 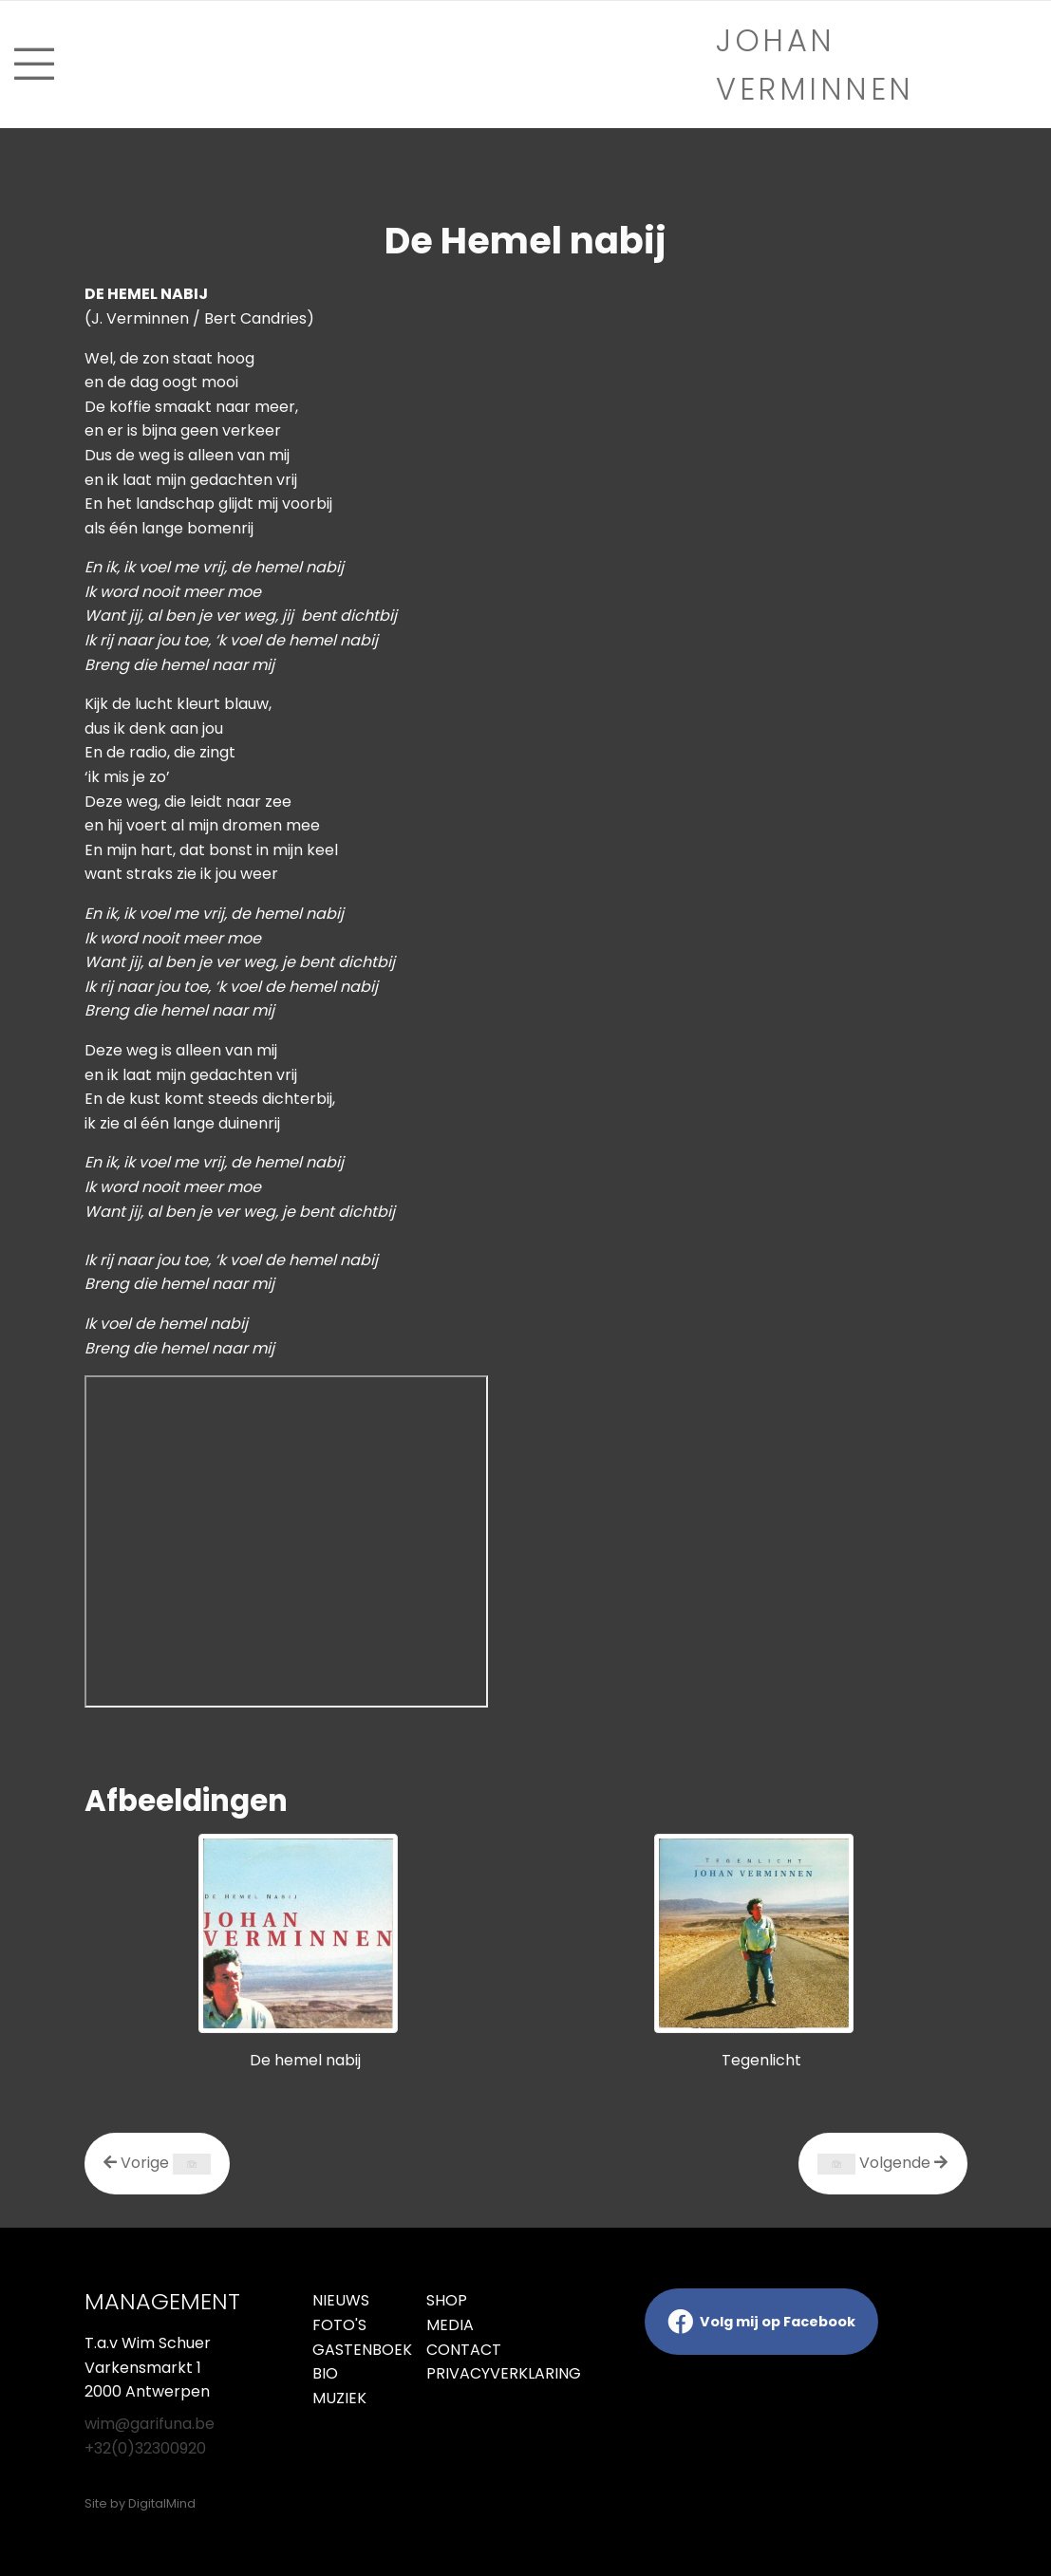 What do you see at coordinates (355, 2350) in the screenshot?
I see `Gastenboek` at bounding box center [355, 2350].